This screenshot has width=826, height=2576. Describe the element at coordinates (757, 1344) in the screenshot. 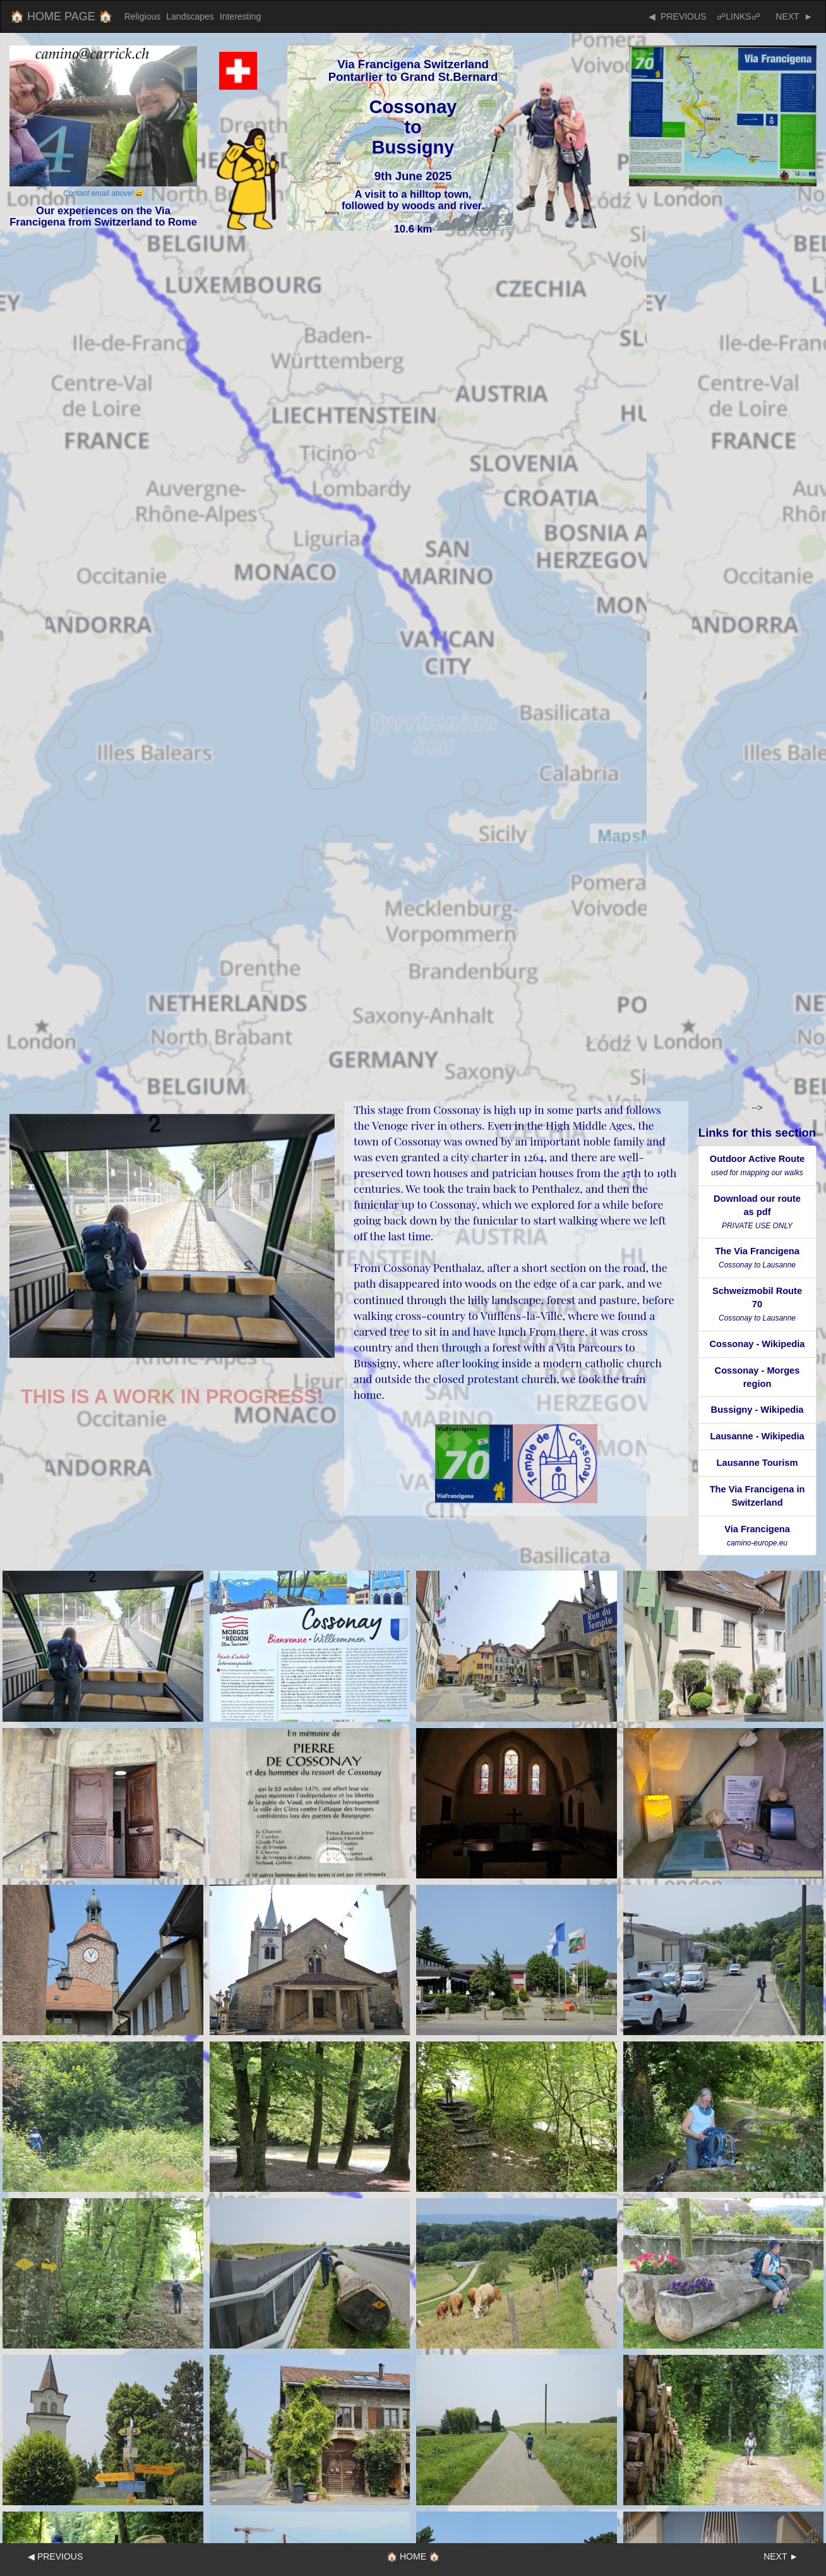

I see `Cossonay - Wikipedia` at that location.